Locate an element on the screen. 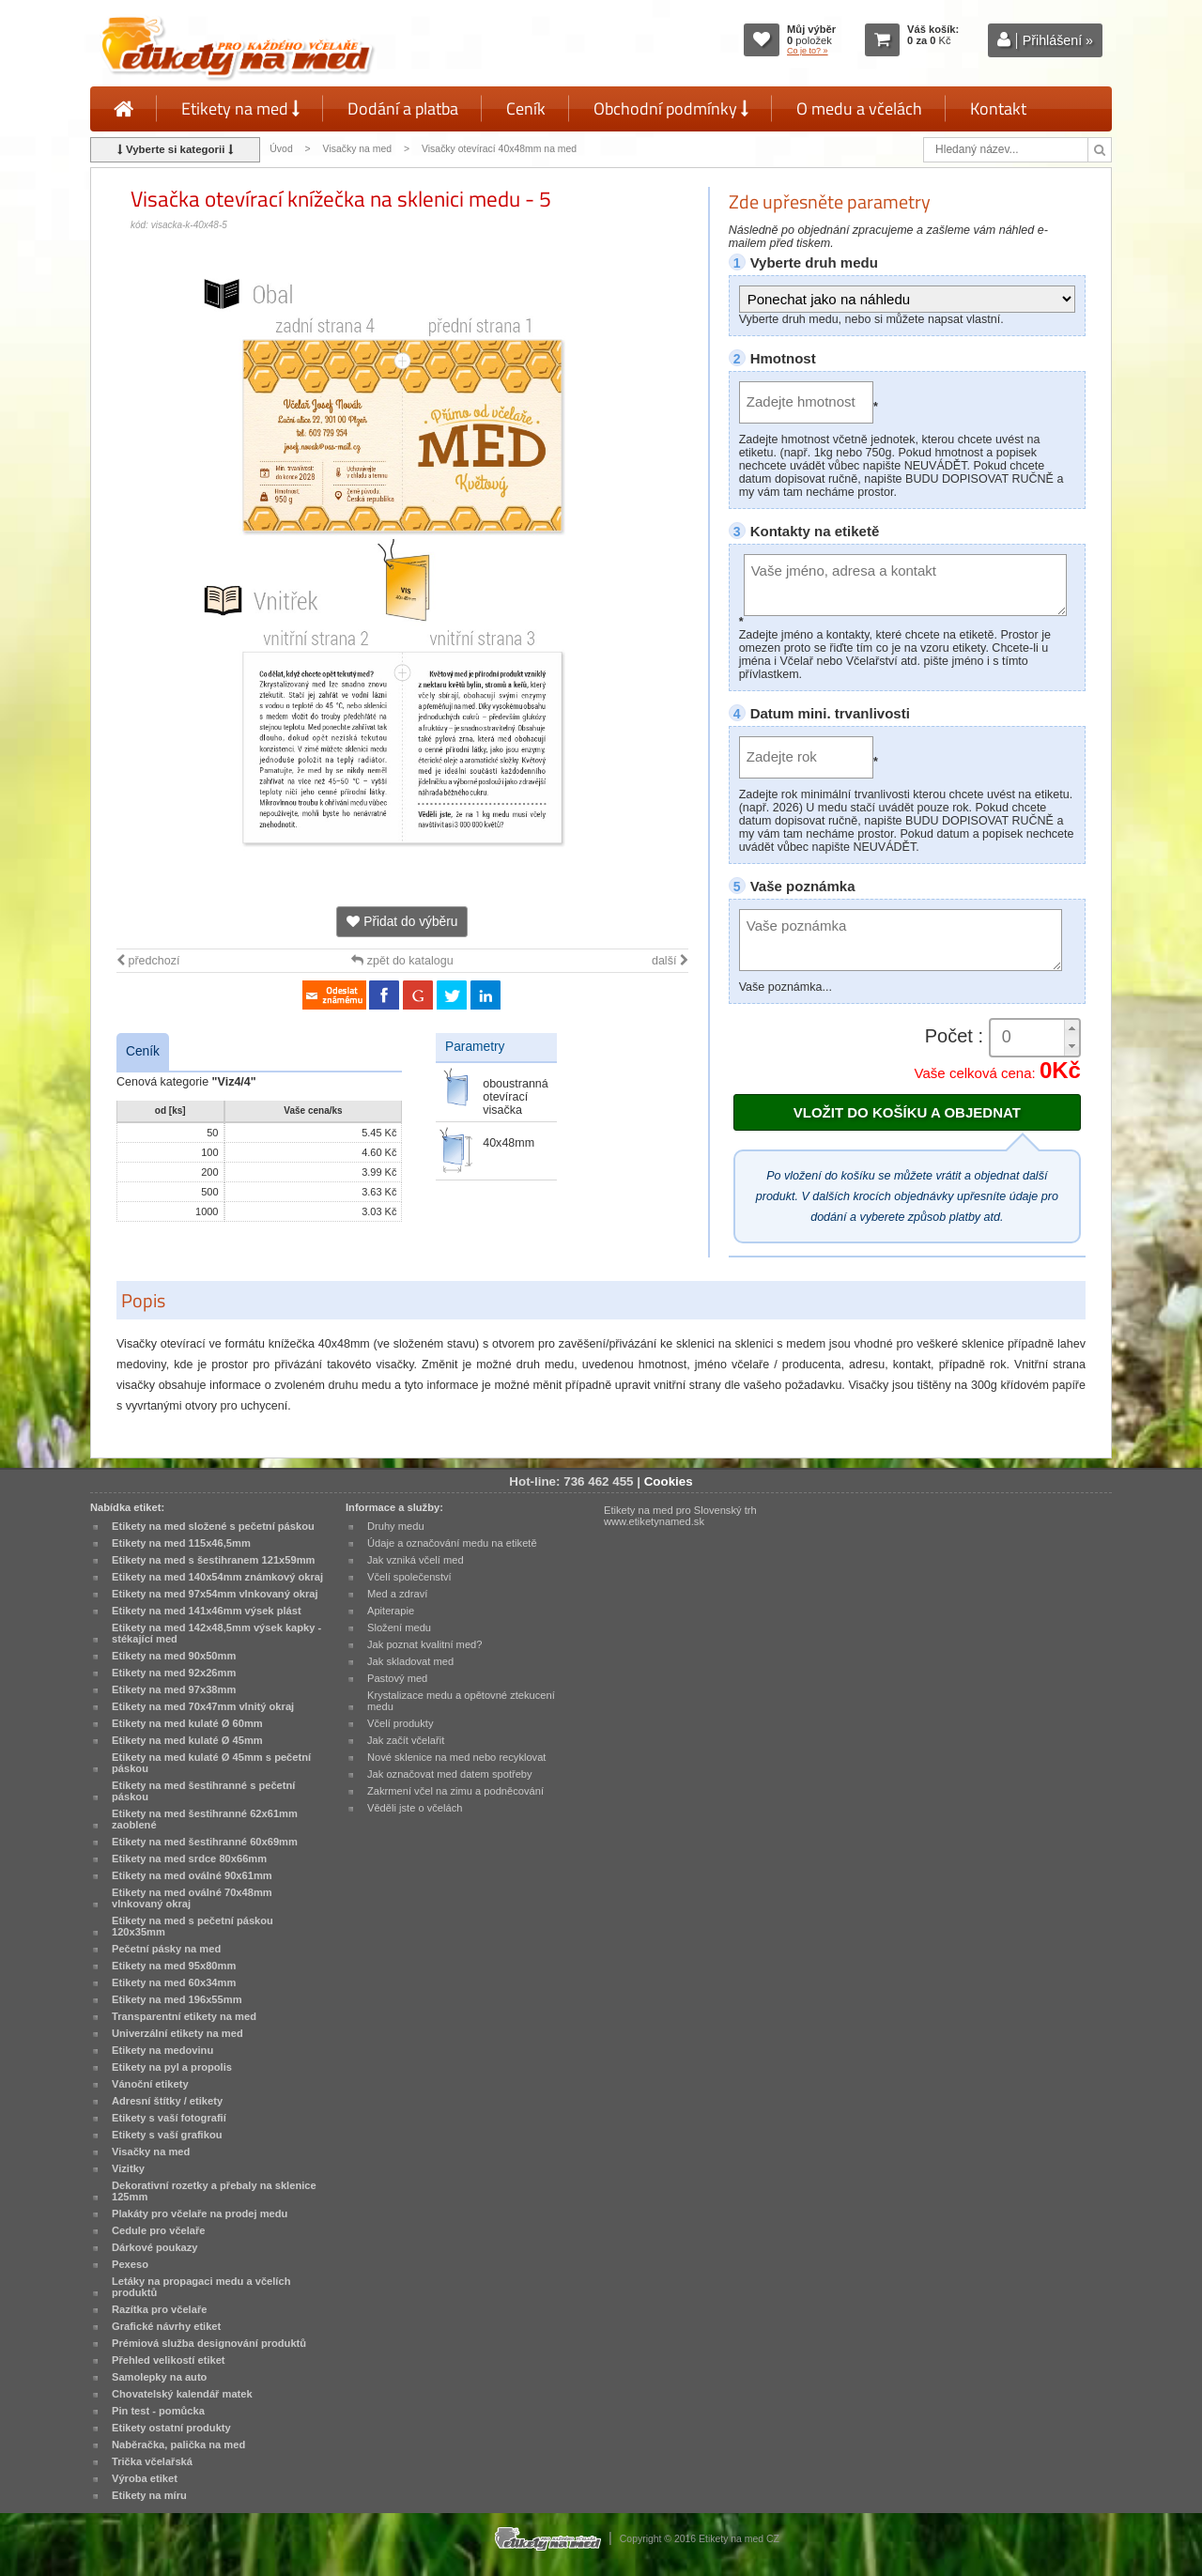 The height and width of the screenshot is (2576, 1202). Etikety na med šestihranné 62x61mm zaoblené is located at coordinates (205, 1819).